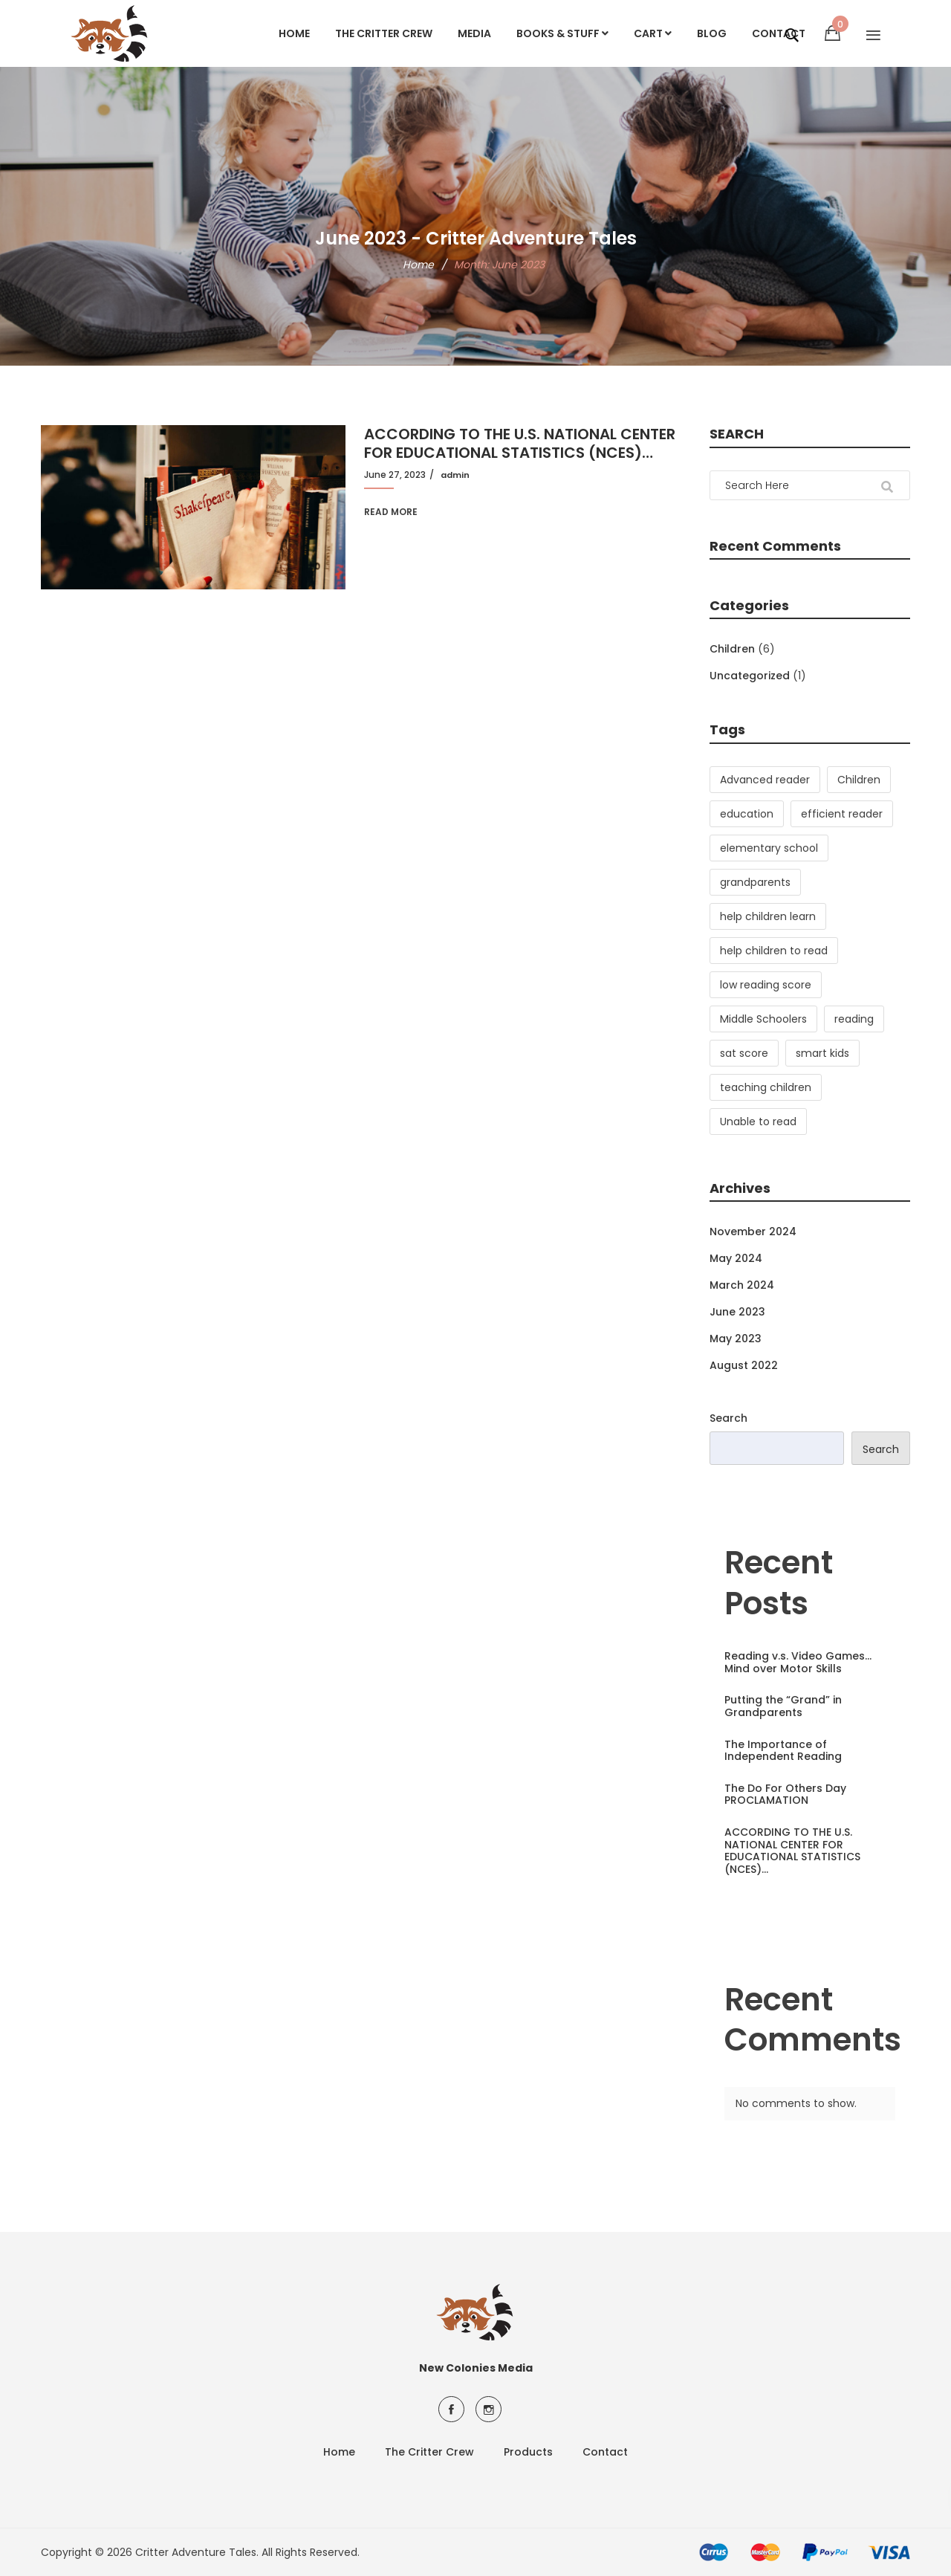 This screenshot has width=951, height=2576. What do you see at coordinates (653, 33) in the screenshot?
I see `Cart` at bounding box center [653, 33].